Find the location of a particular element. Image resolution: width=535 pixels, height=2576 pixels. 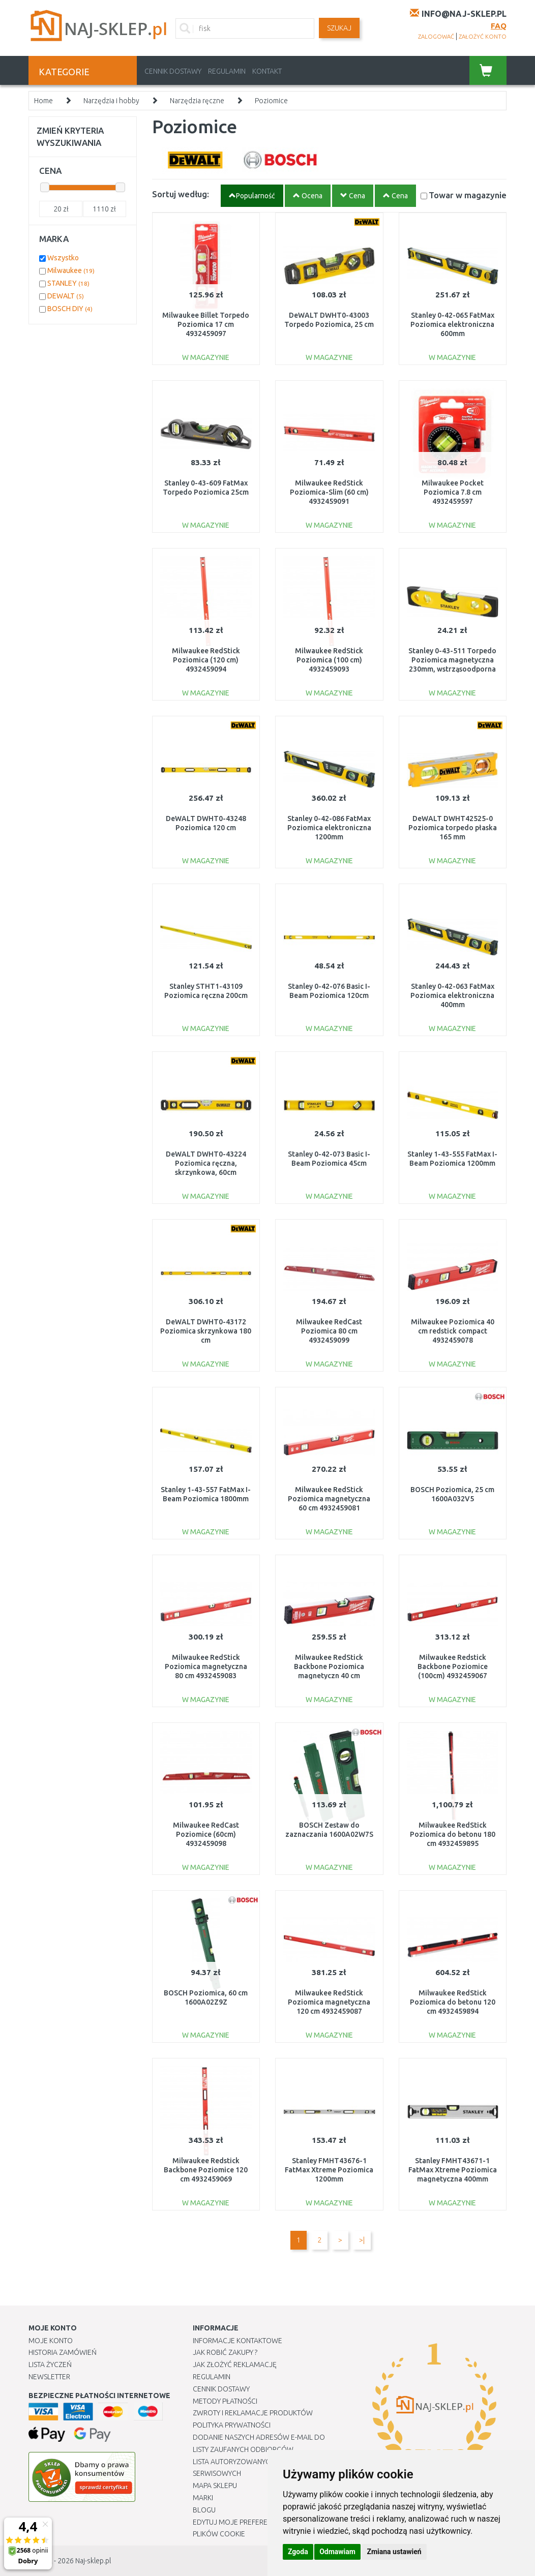

Blogu is located at coordinates (204, 2510).